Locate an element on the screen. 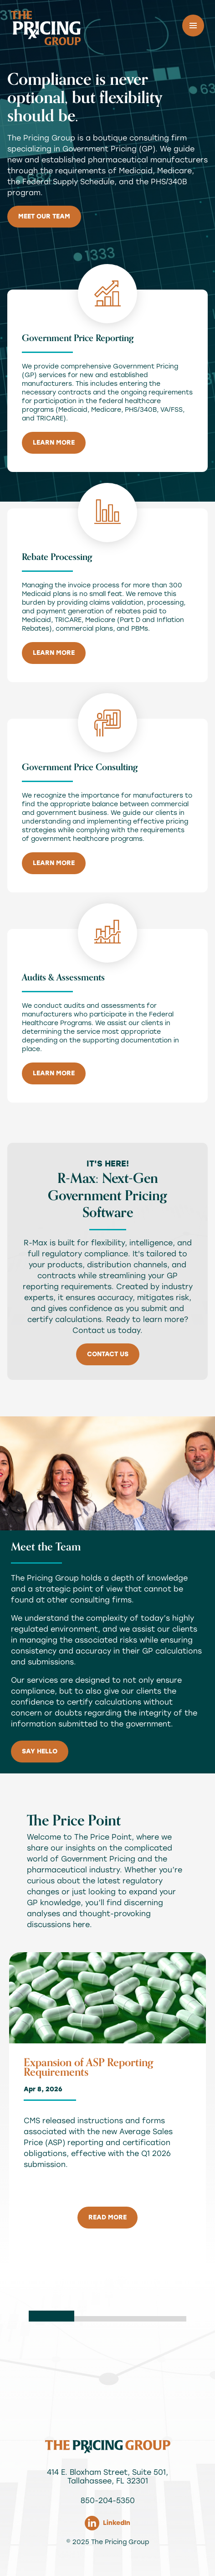  read more is located at coordinates (107, 2217).